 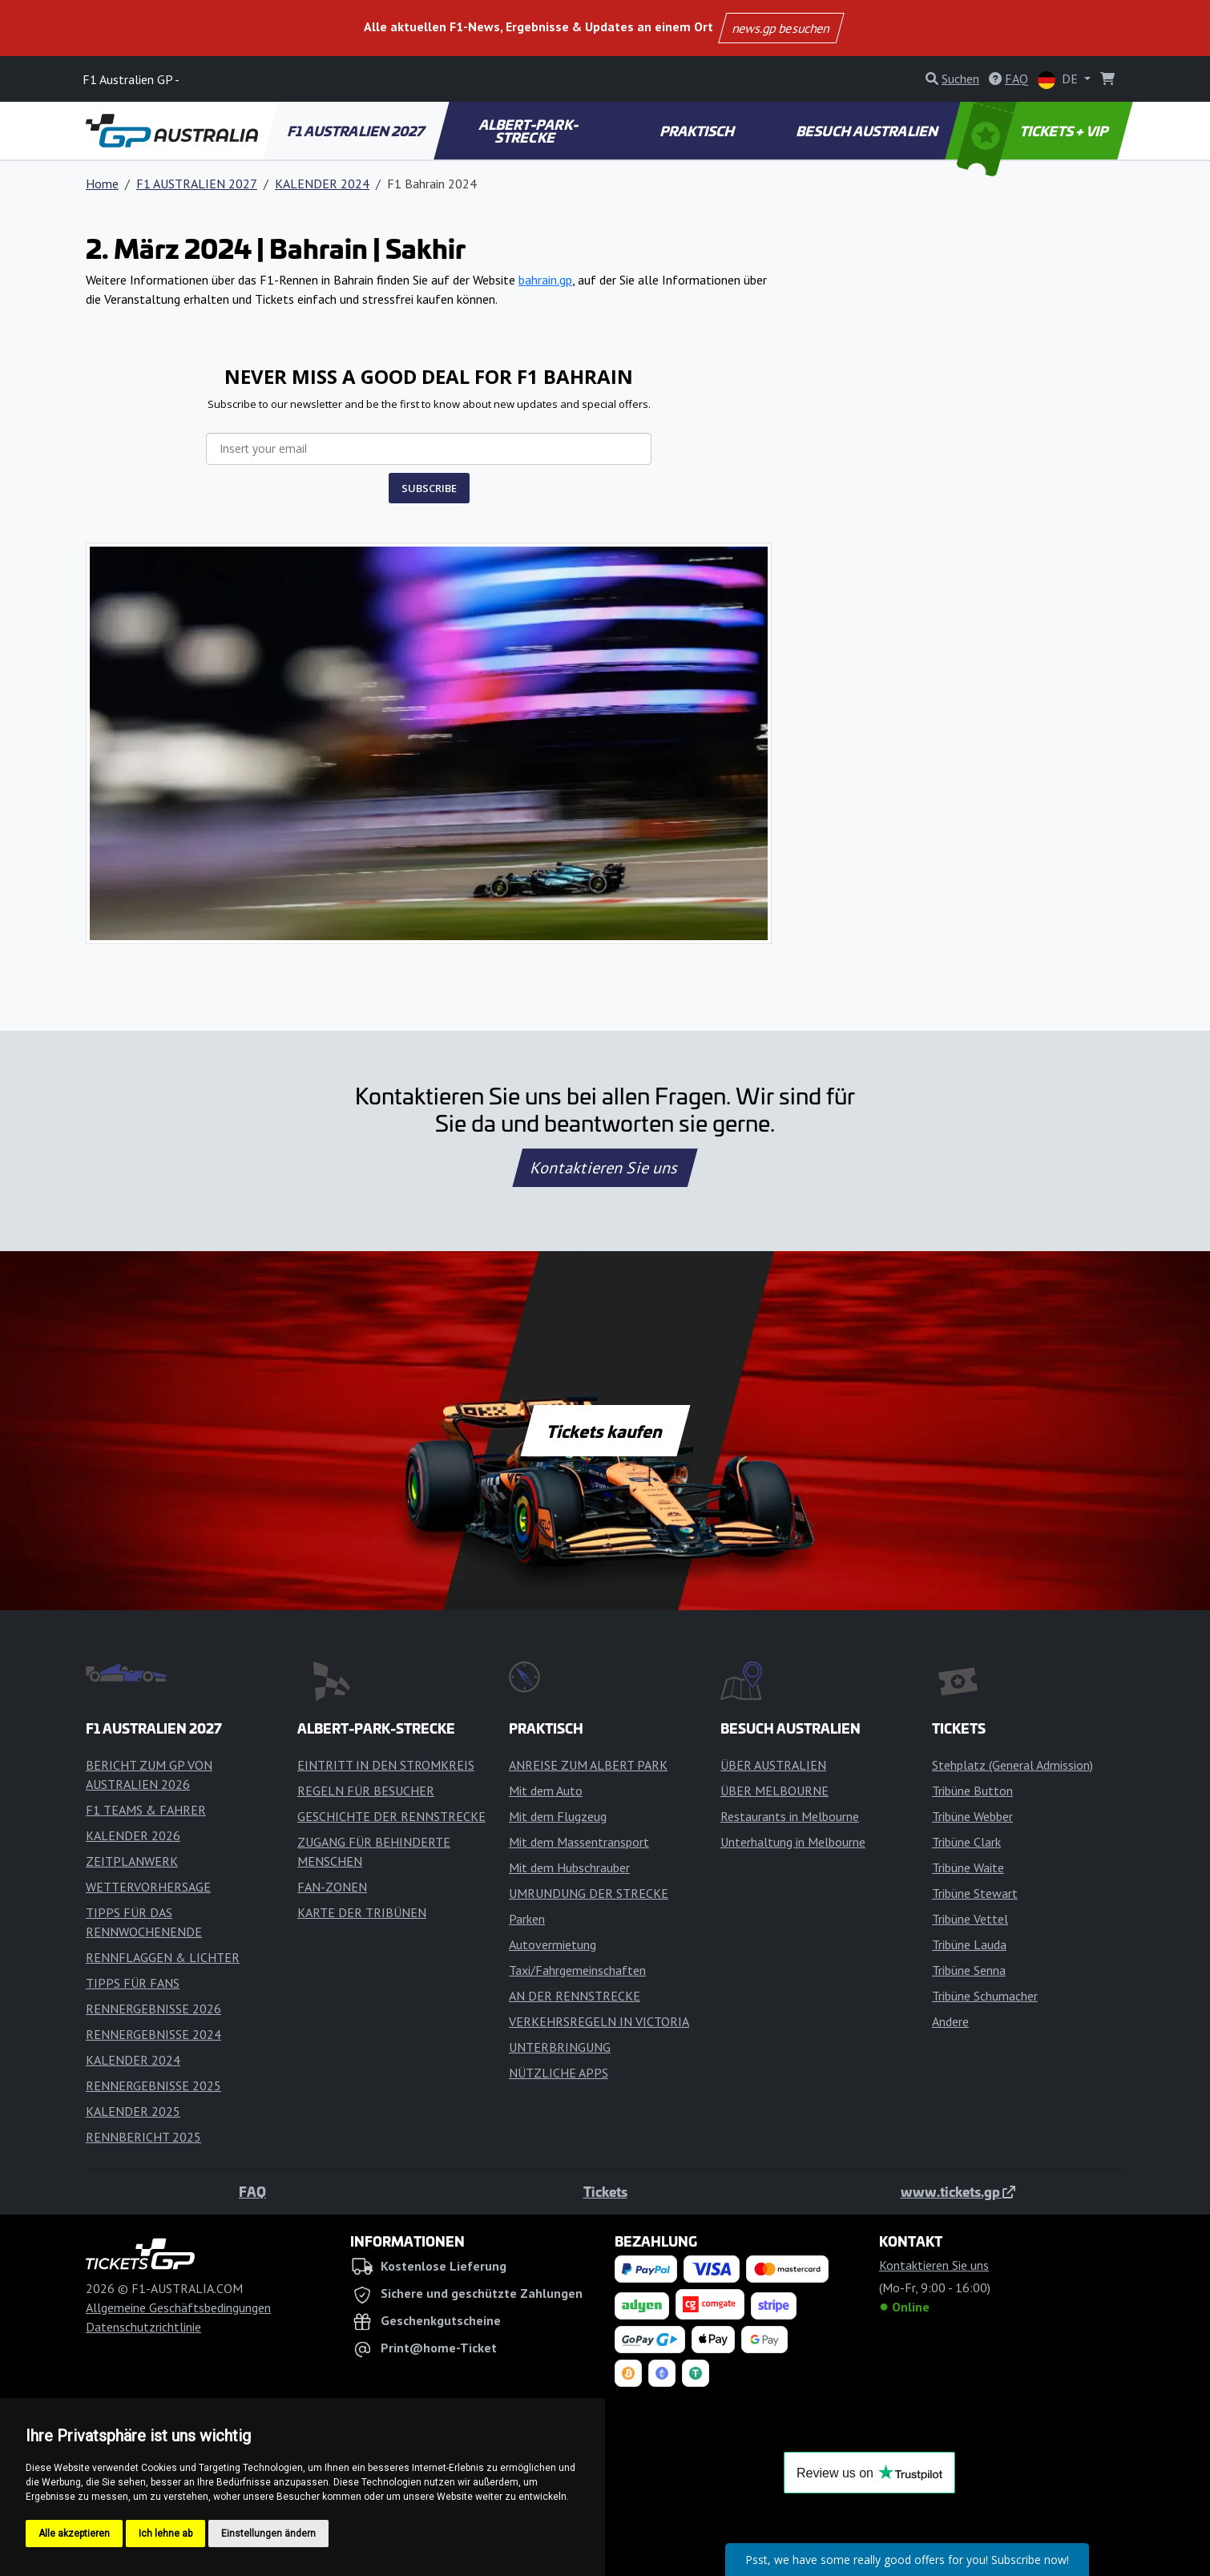 I want to click on Tribüne Schumacher, so click(x=985, y=1996).